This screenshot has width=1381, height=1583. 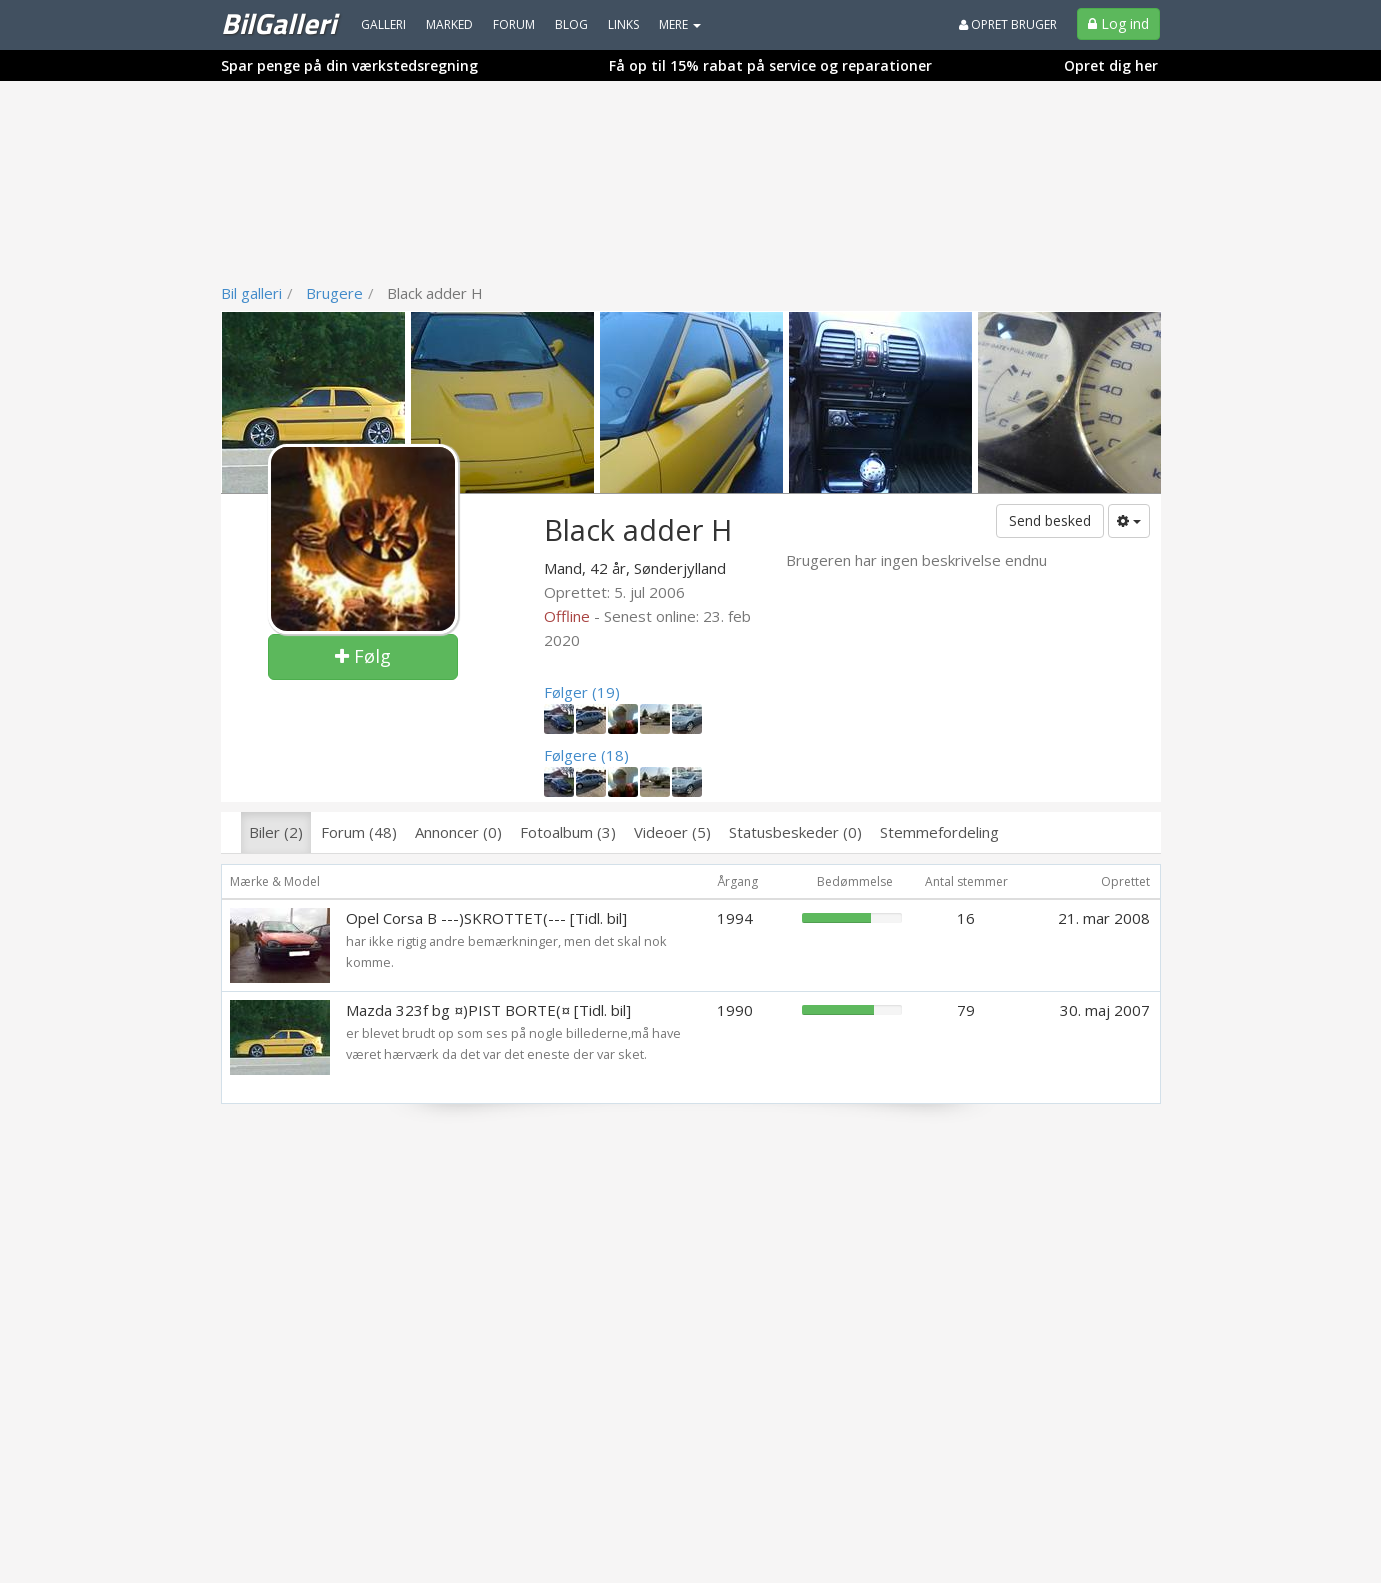 What do you see at coordinates (251, 293) in the screenshot?
I see `Bil galleri` at bounding box center [251, 293].